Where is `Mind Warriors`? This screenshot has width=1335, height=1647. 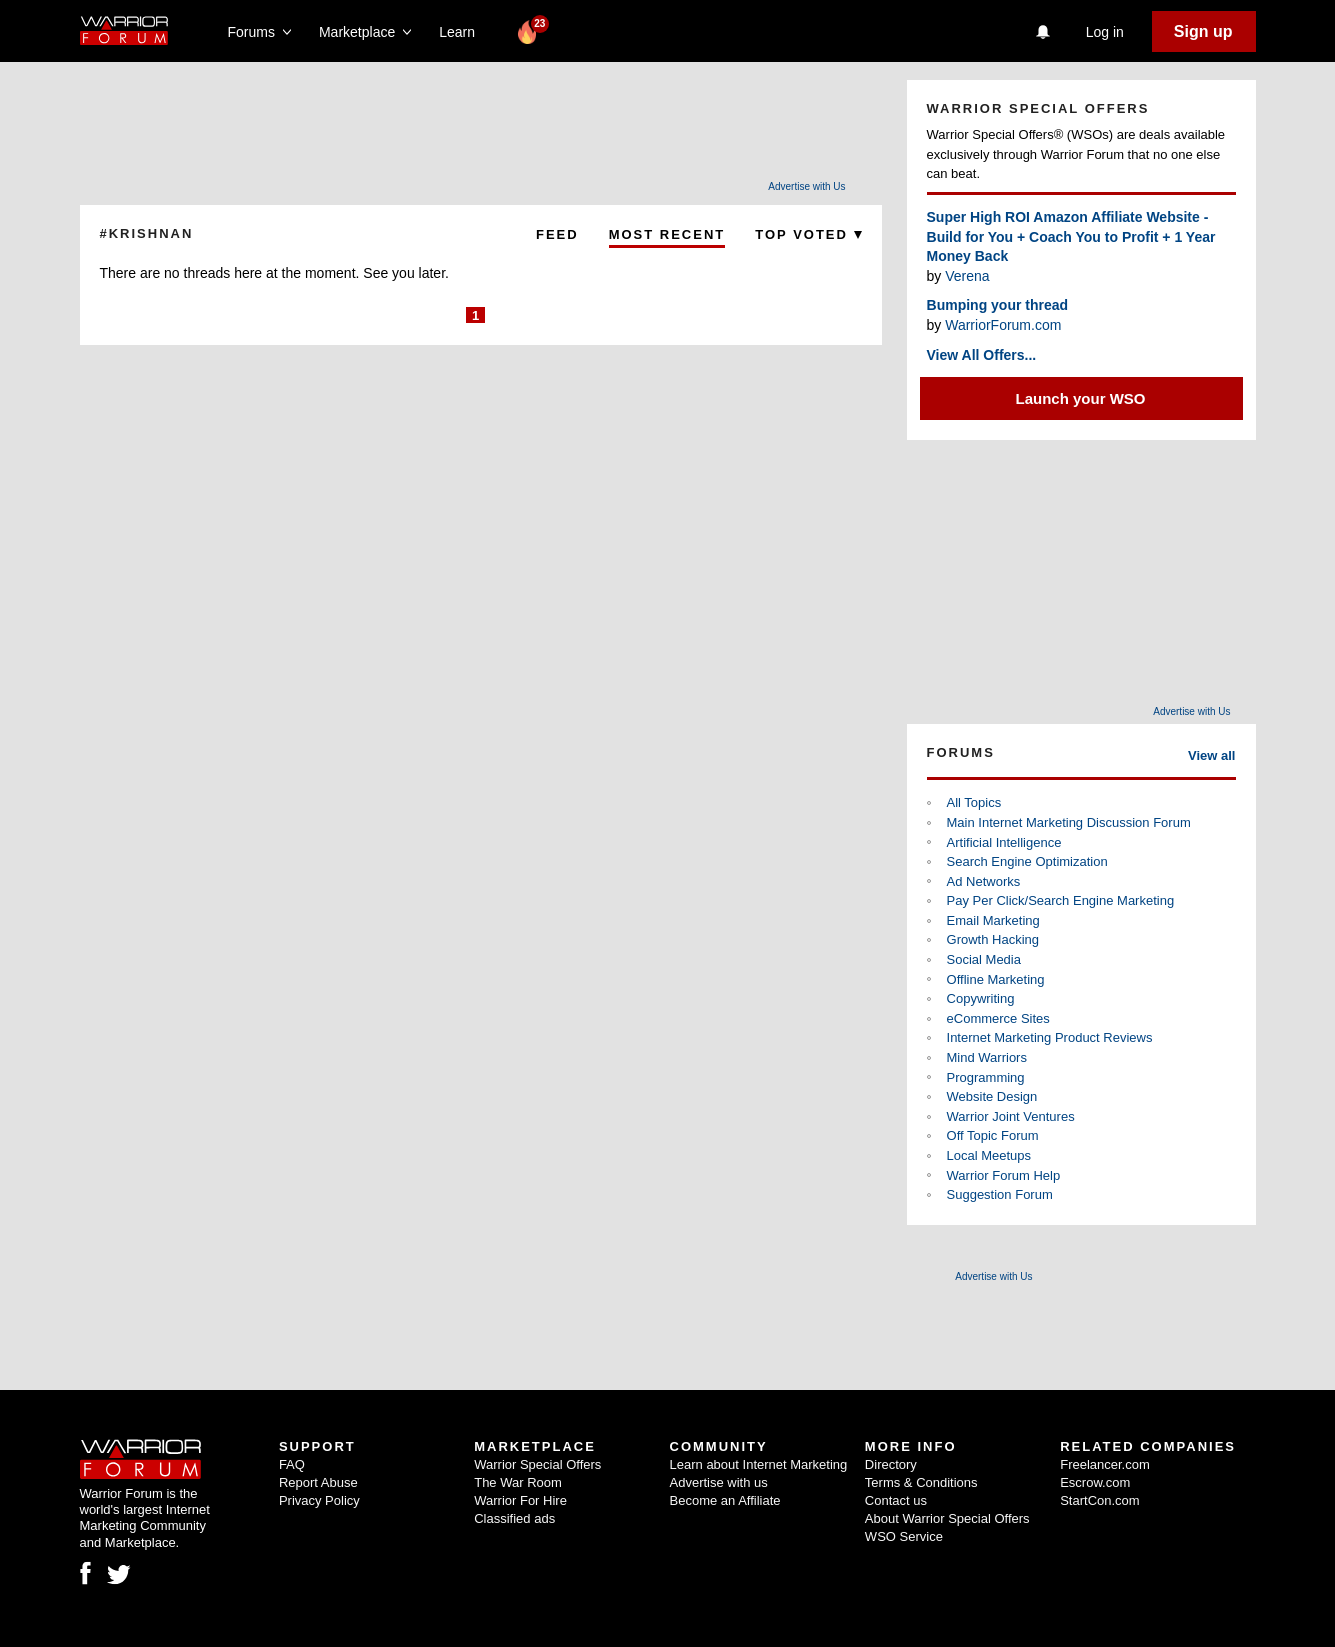
Mind Warriors is located at coordinates (987, 1057).